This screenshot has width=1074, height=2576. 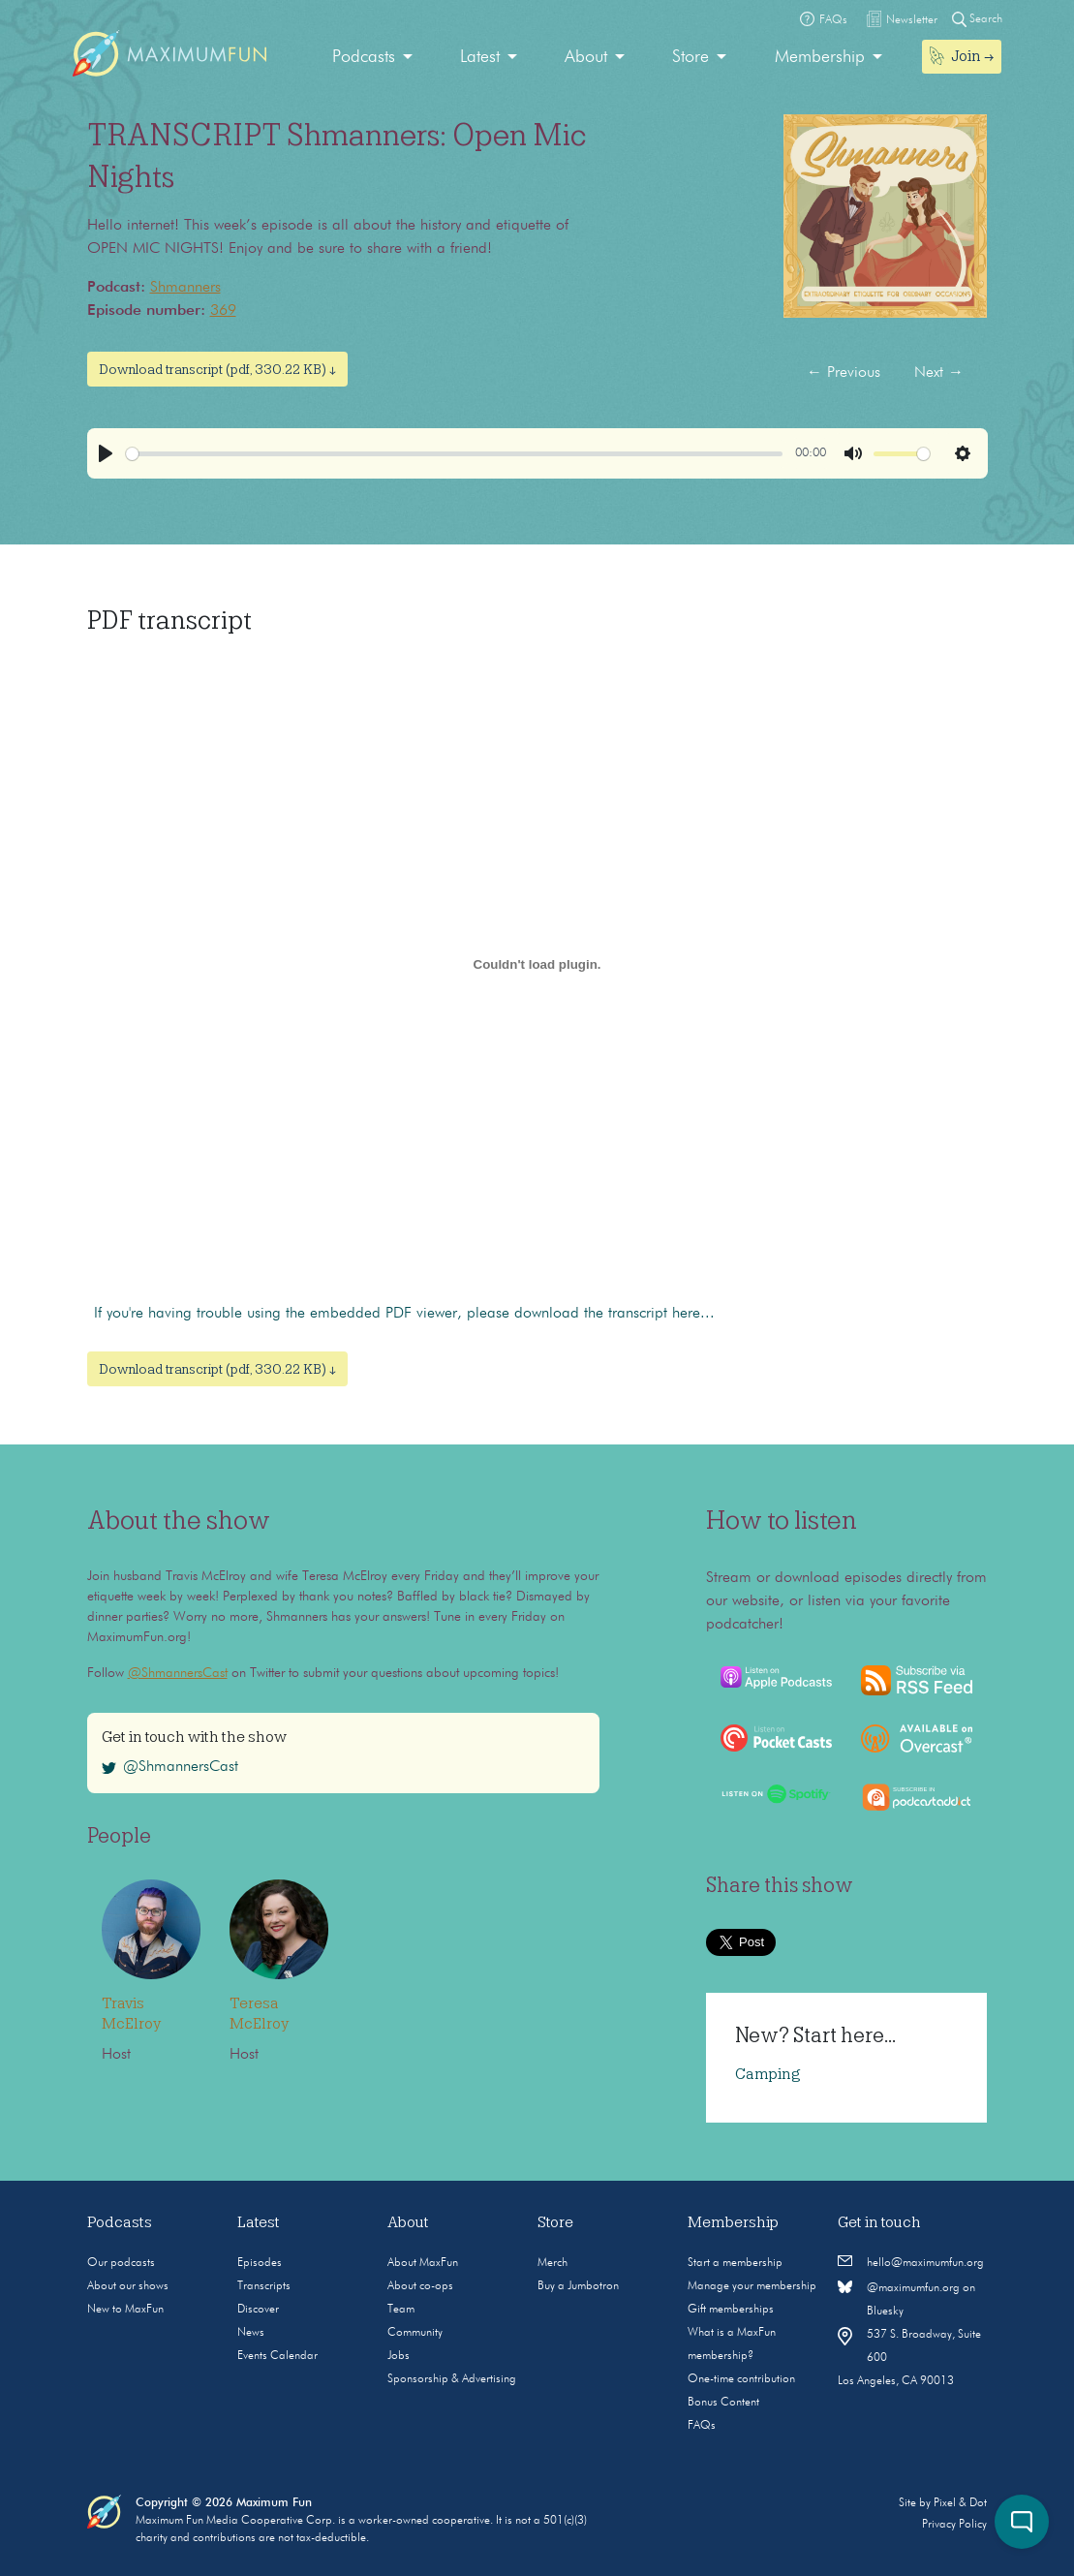 What do you see at coordinates (415, 2333) in the screenshot?
I see `Community` at bounding box center [415, 2333].